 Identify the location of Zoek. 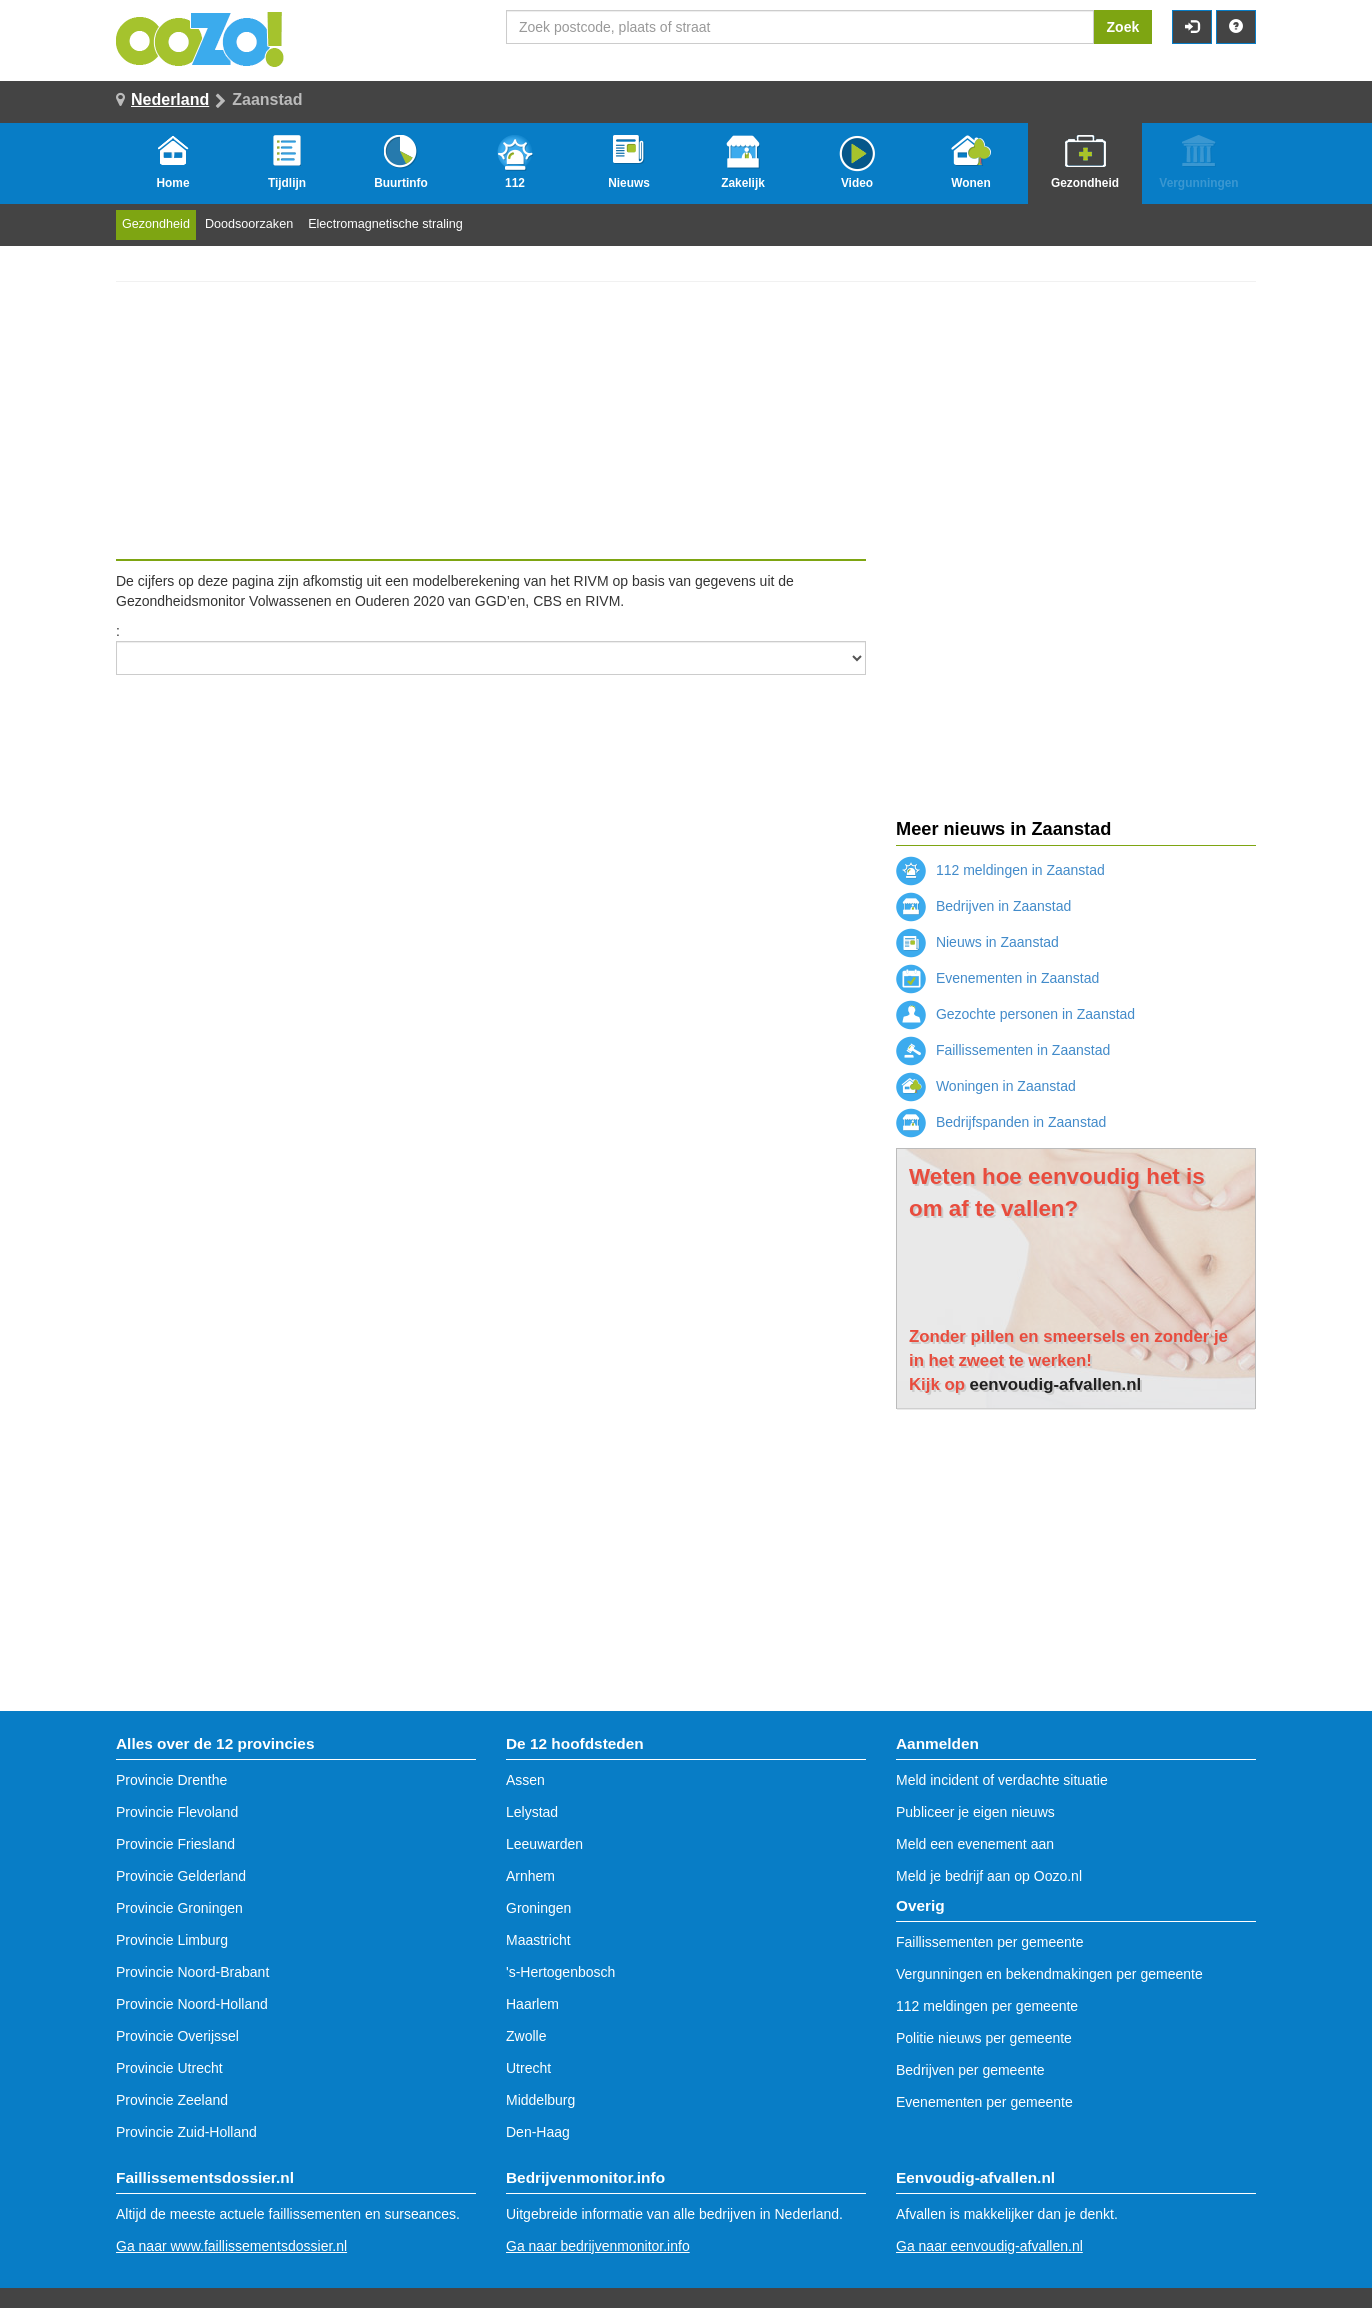
(1123, 27).